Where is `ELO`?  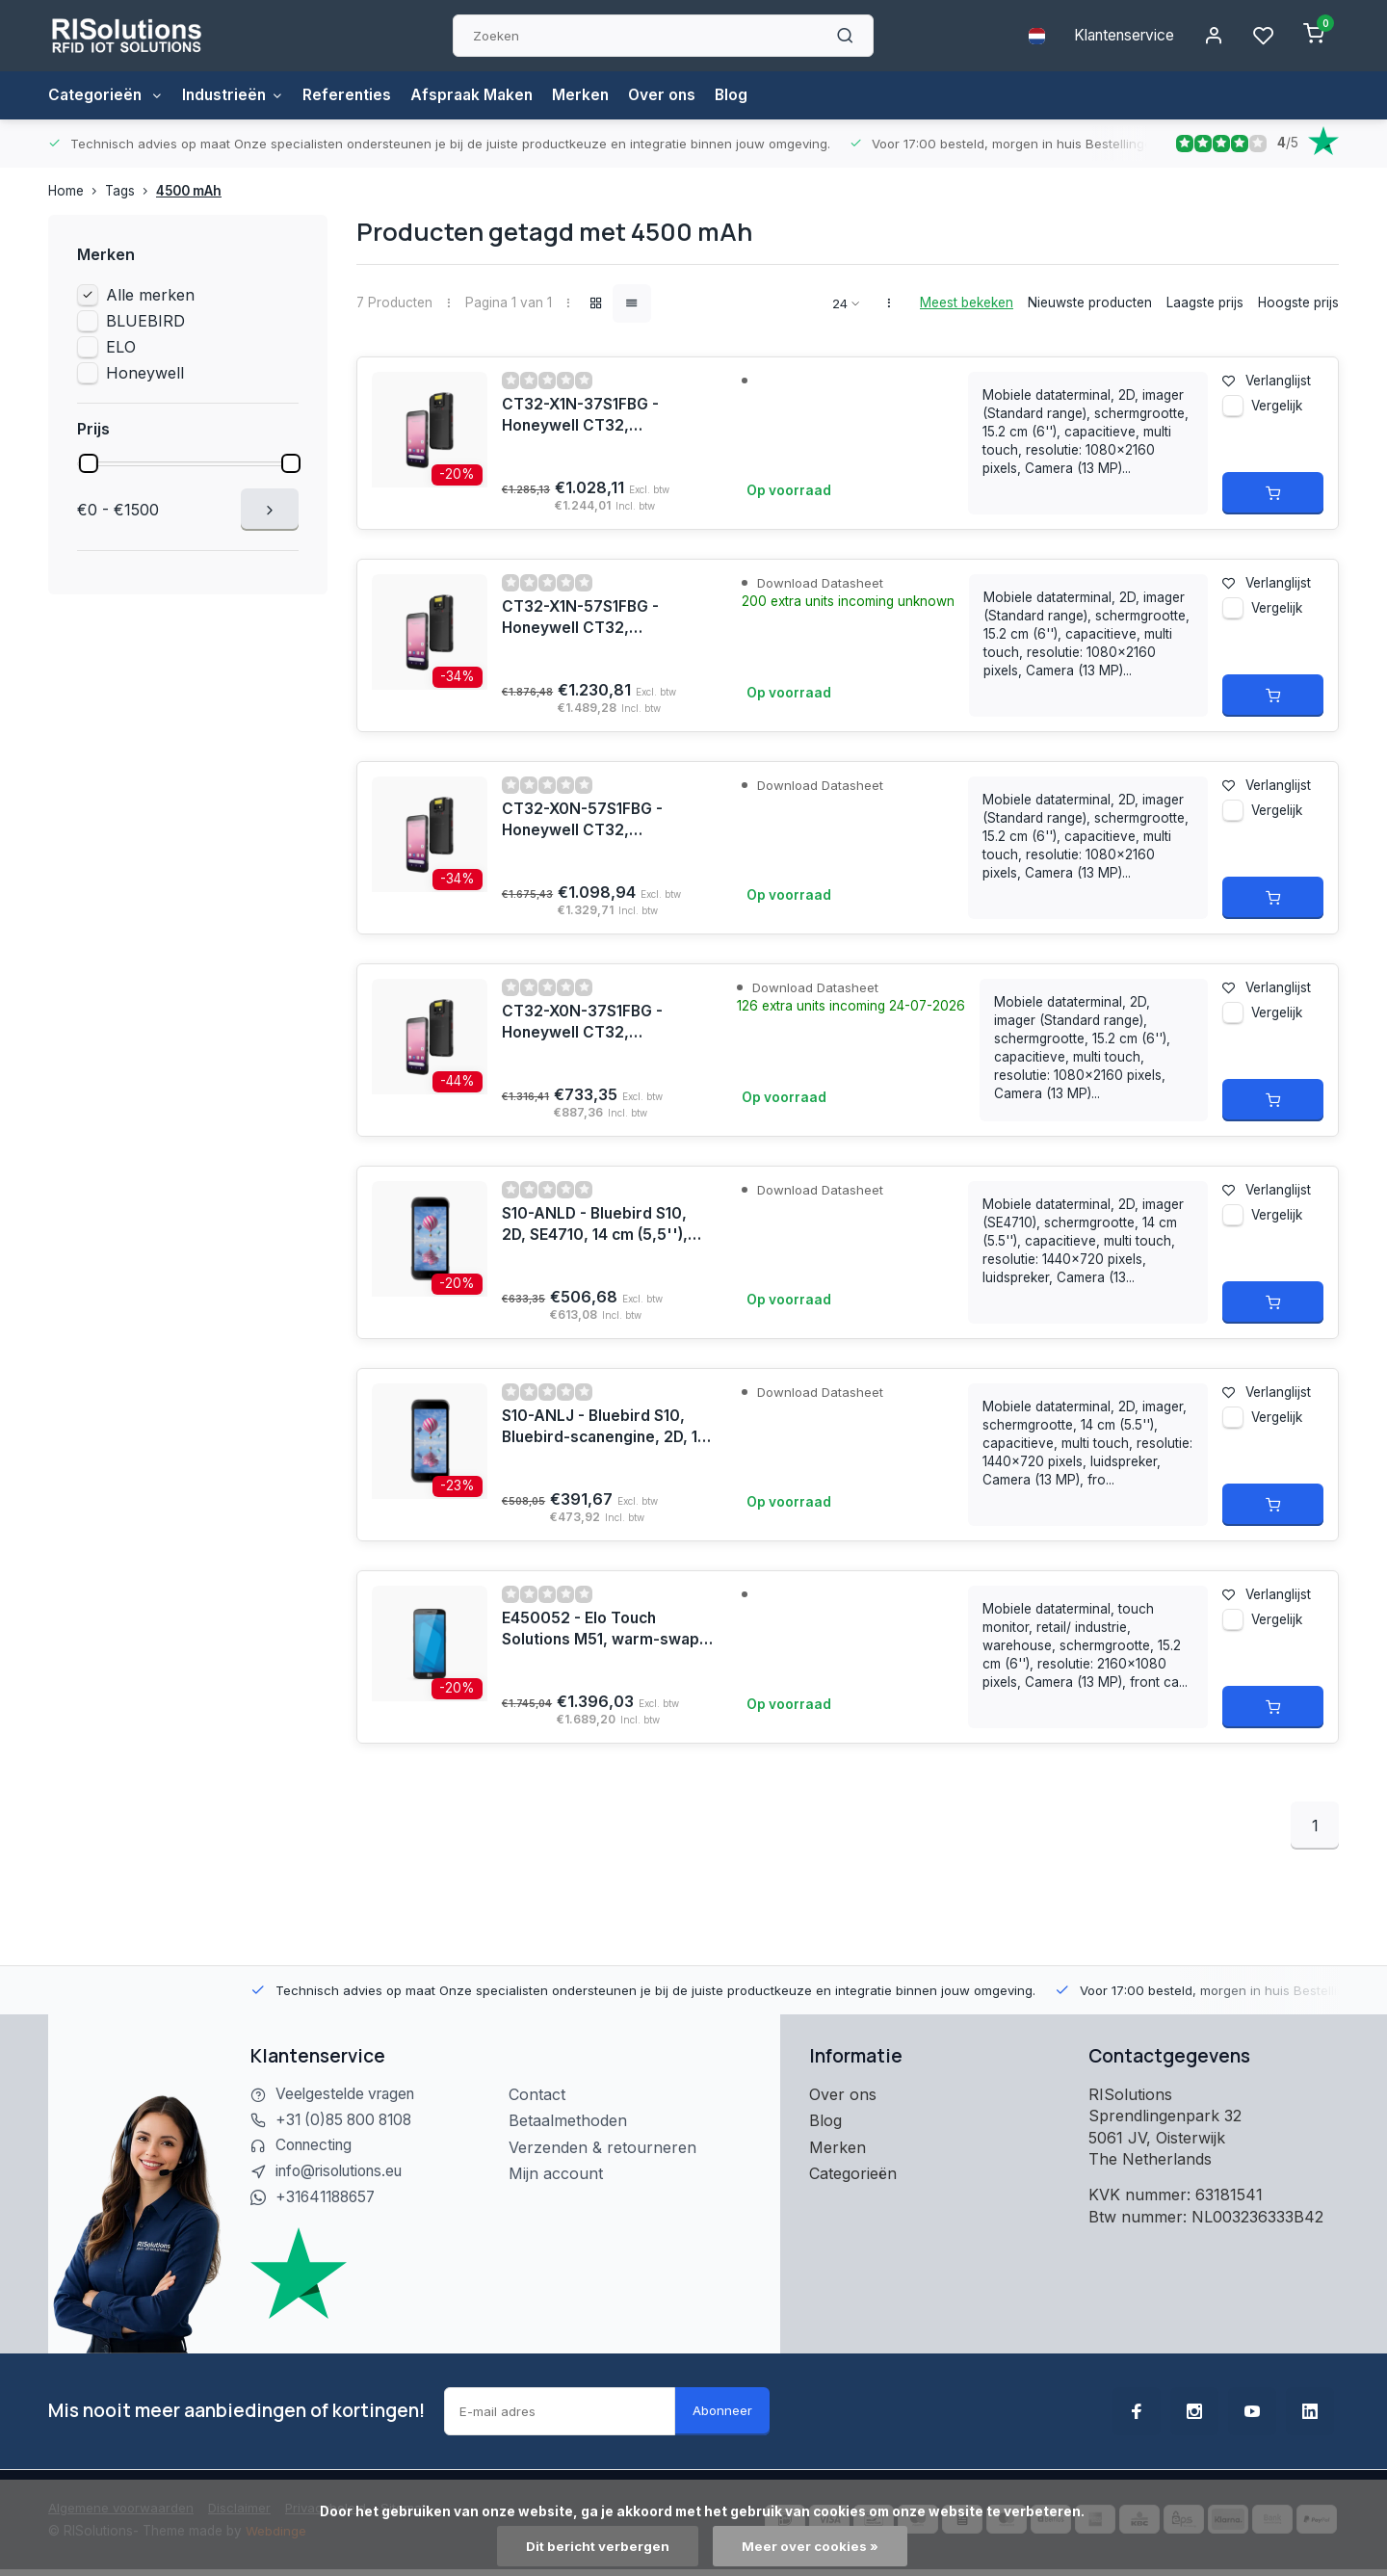
ELO is located at coordinates (121, 346).